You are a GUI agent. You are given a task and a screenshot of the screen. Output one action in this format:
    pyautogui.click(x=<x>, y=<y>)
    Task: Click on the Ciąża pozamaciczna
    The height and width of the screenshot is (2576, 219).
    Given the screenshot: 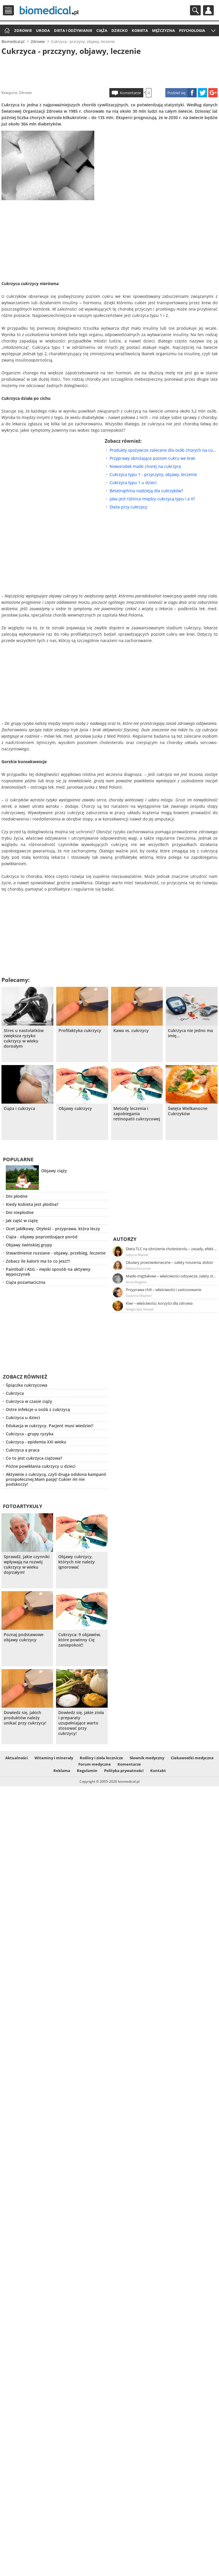 What is the action you would take?
    pyautogui.click(x=25, y=1282)
    